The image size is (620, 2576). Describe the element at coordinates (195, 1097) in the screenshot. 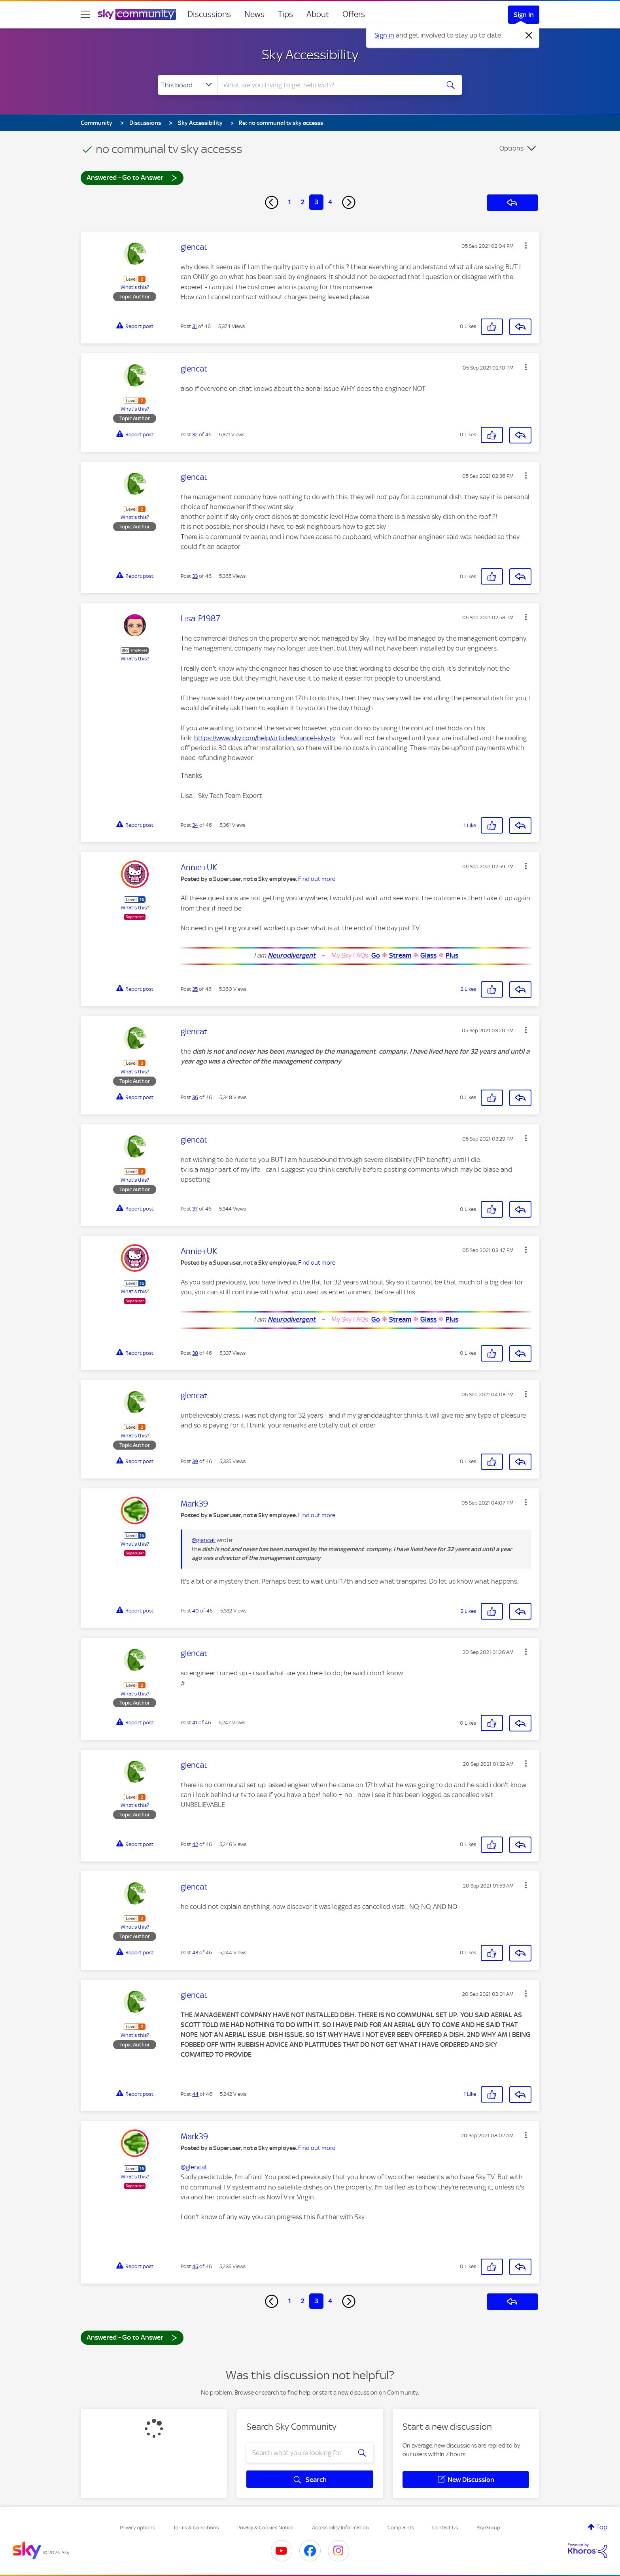

I see `36 [Post 36 of 46]` at that location.